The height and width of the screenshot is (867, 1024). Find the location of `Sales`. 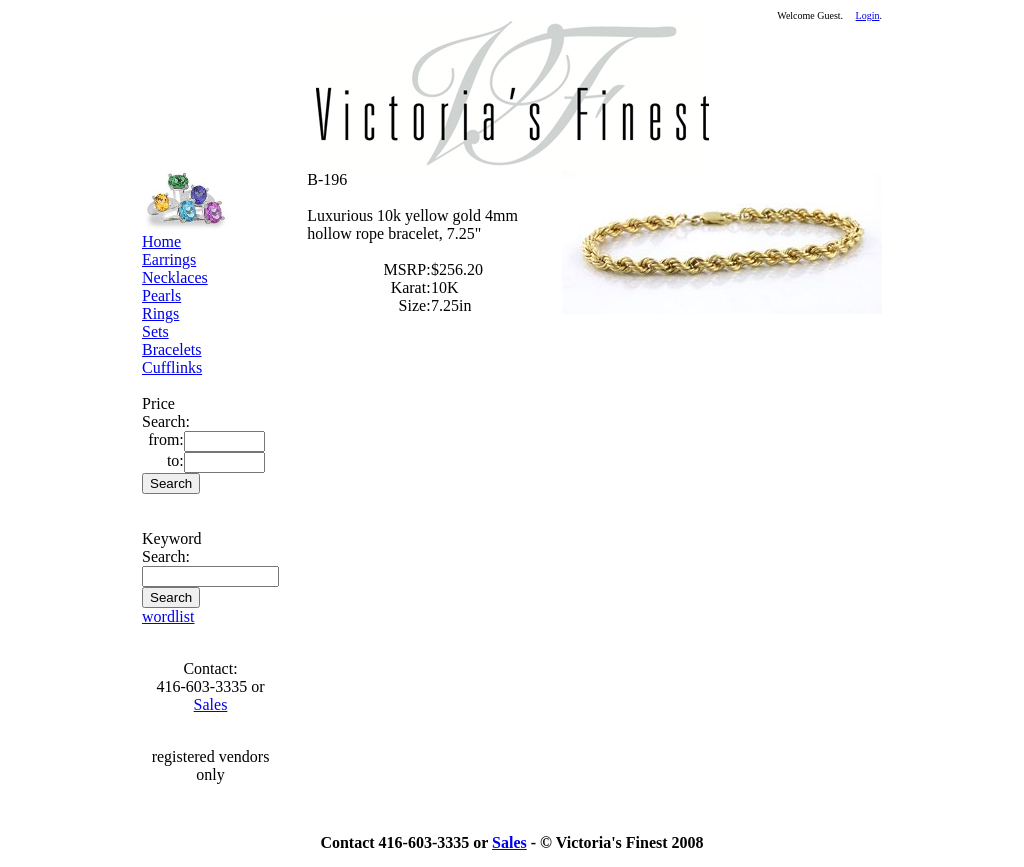

Sales is located at coordinates (211, 704).